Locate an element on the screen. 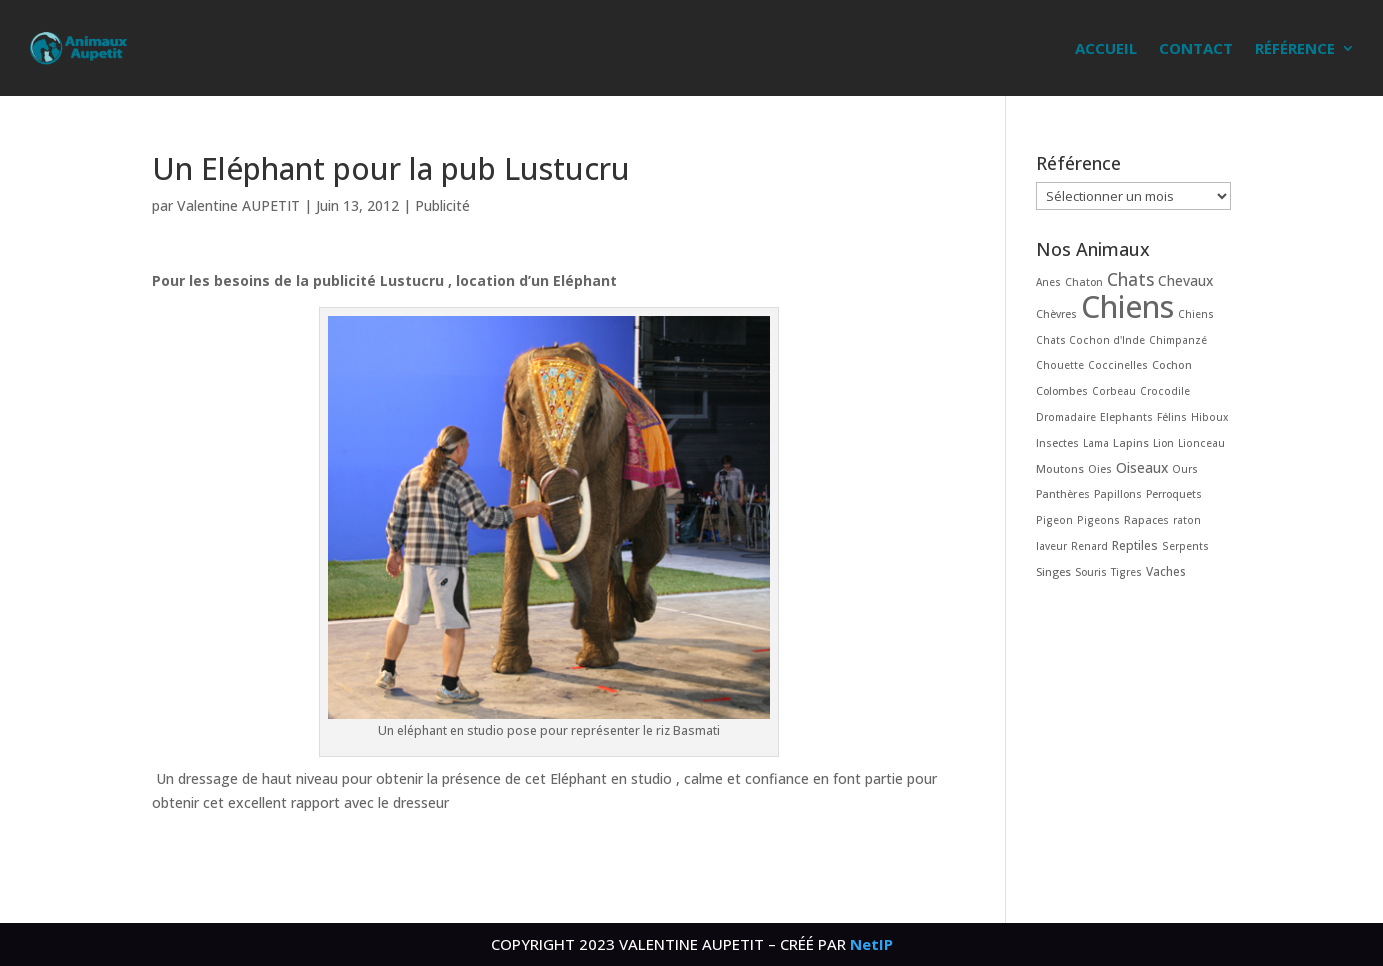 This screenshot has height=966, width=1383. Hiboux is located at coordinates (1209, 417).